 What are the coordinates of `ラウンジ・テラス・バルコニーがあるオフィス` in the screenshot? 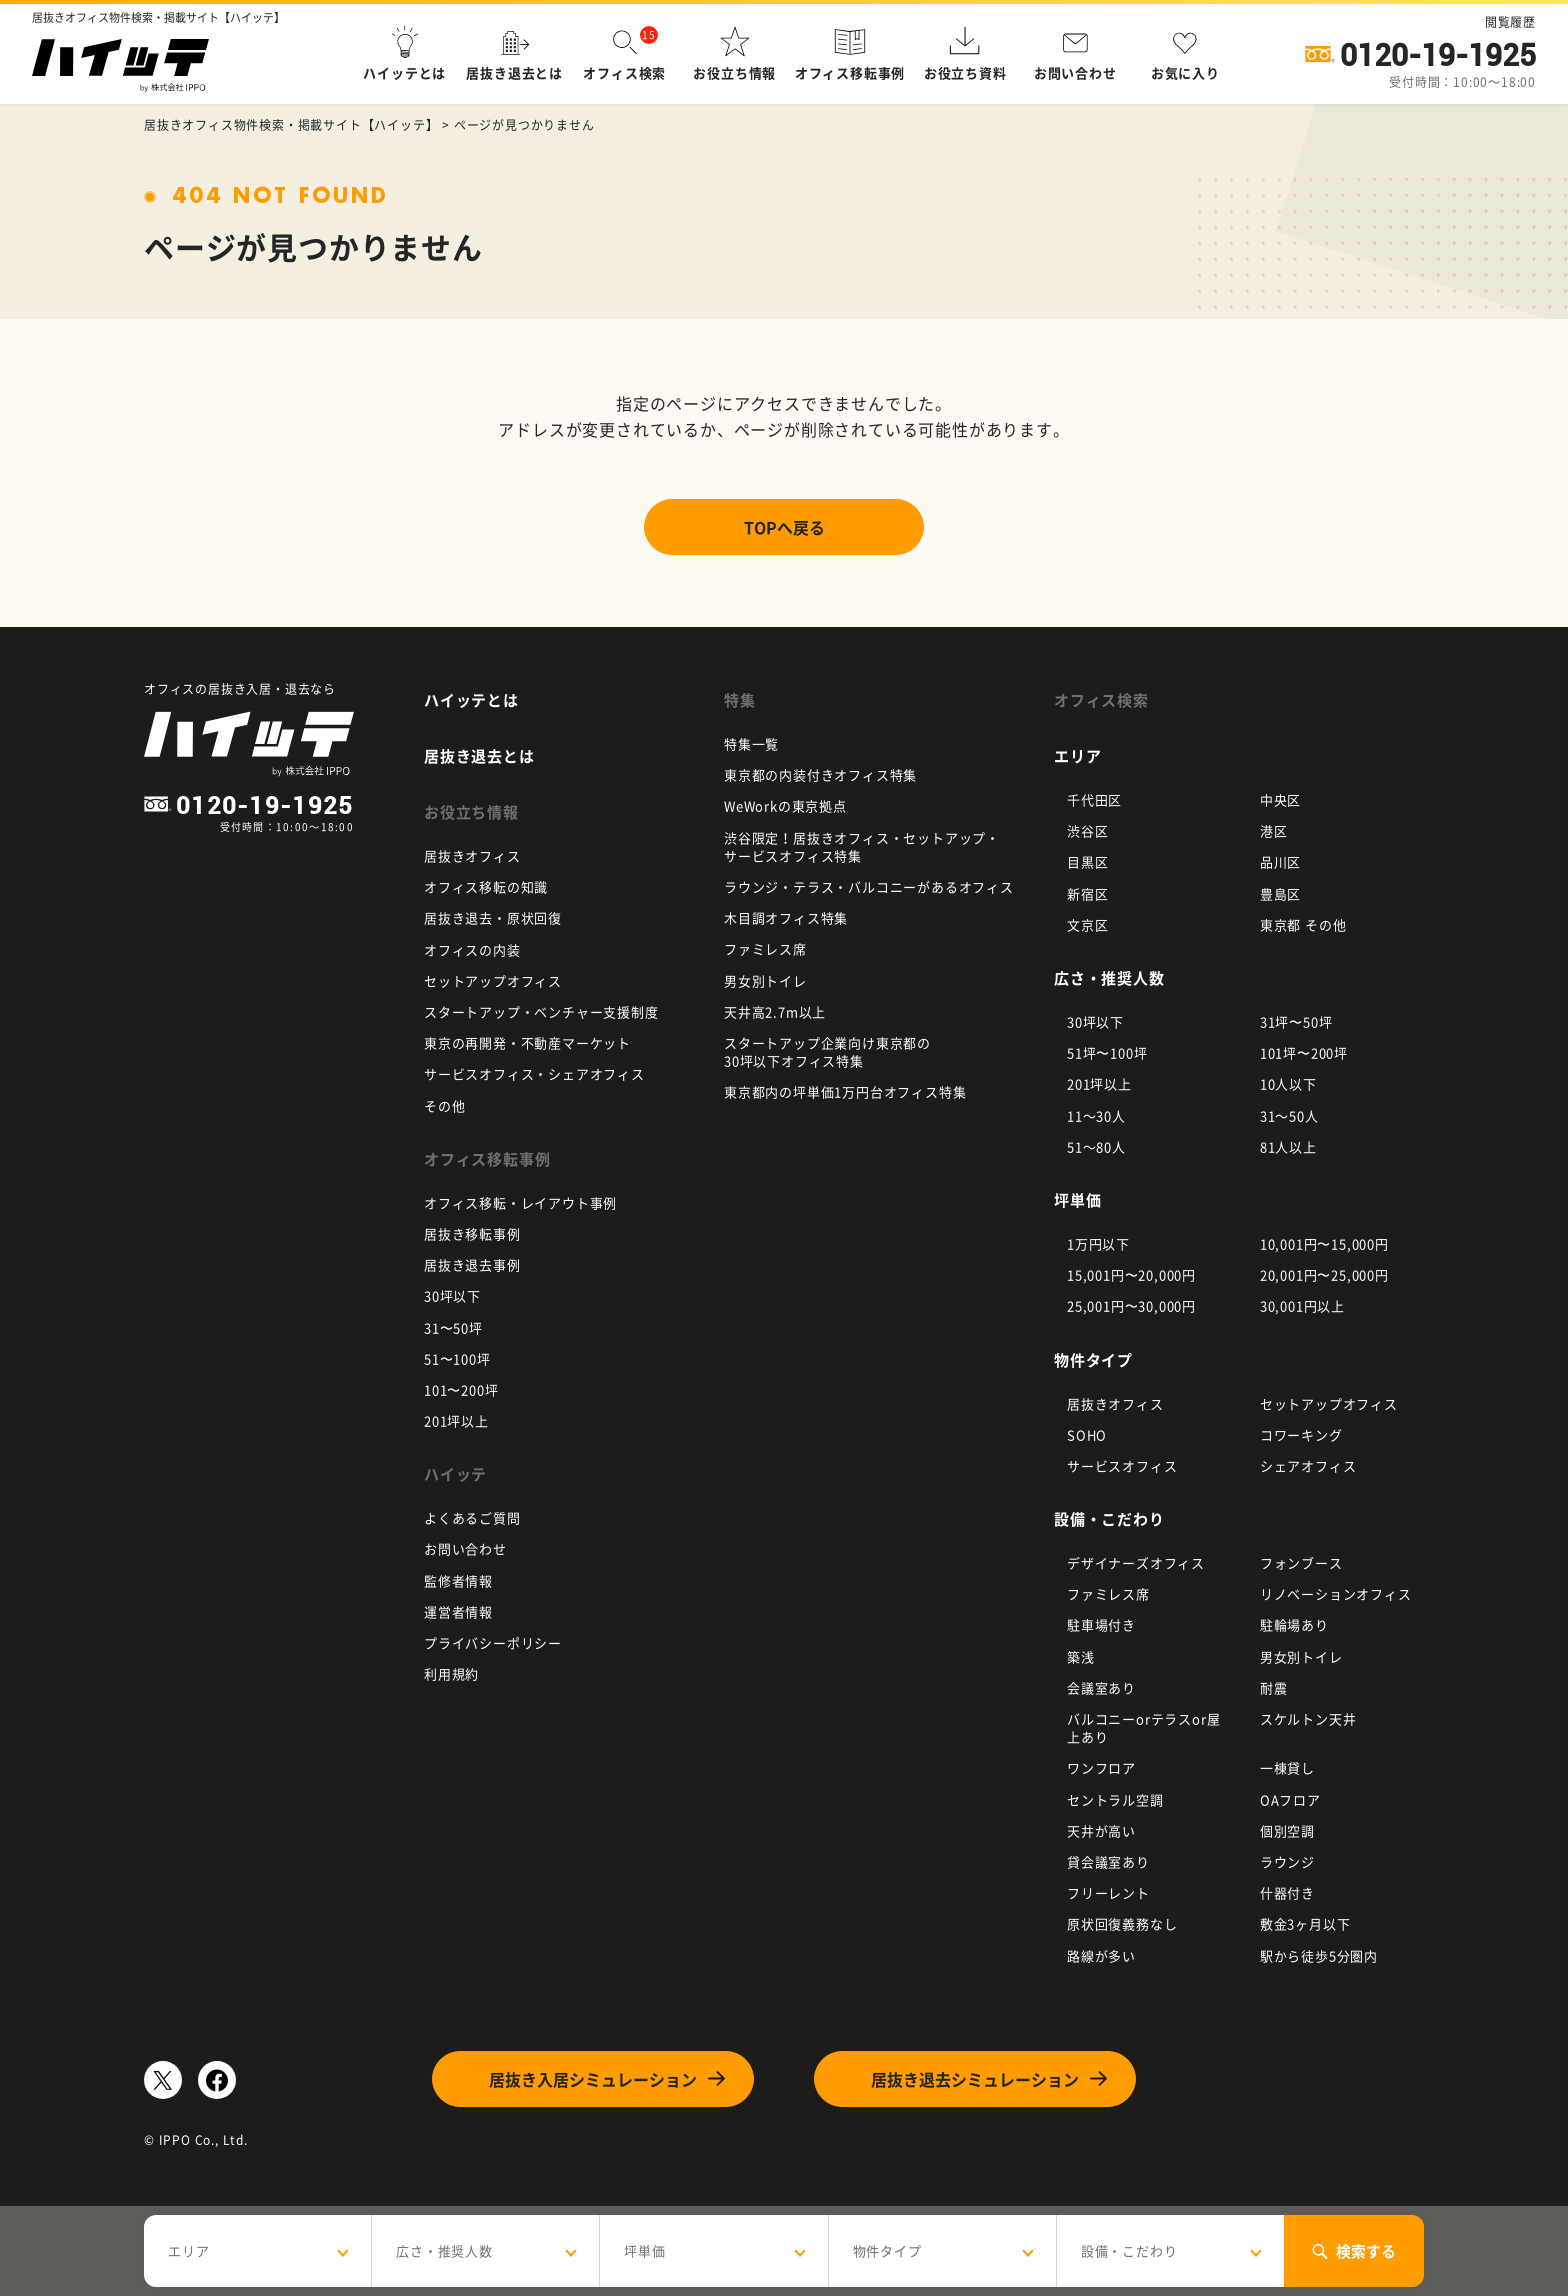 It's located at (869, 886).